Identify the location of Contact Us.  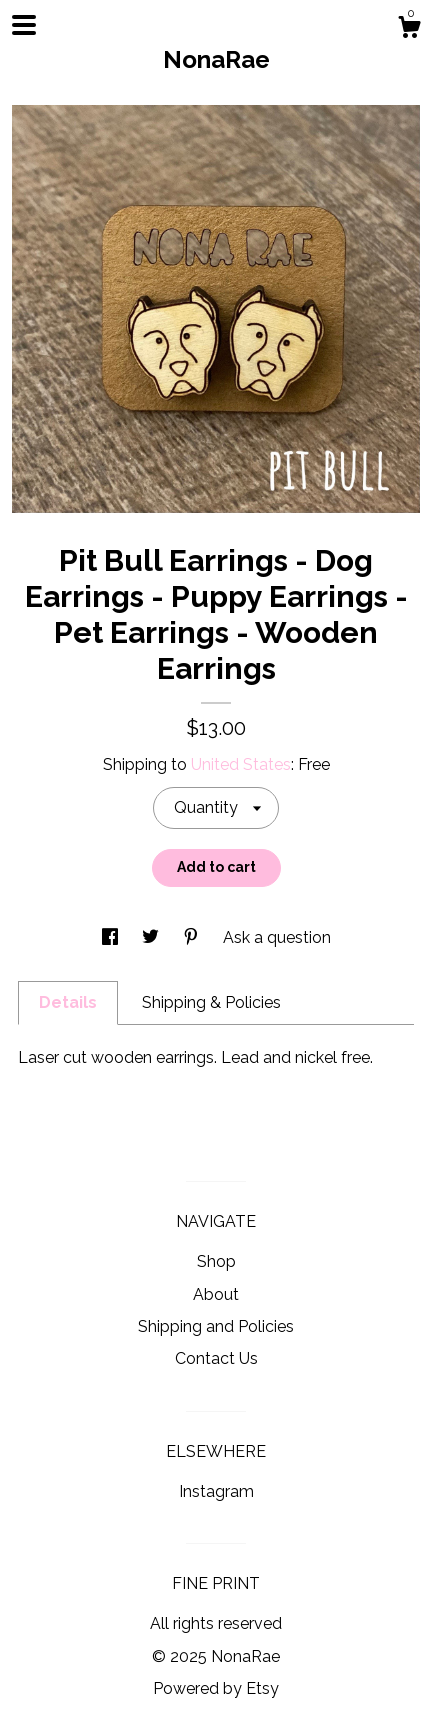
(216, 1358).